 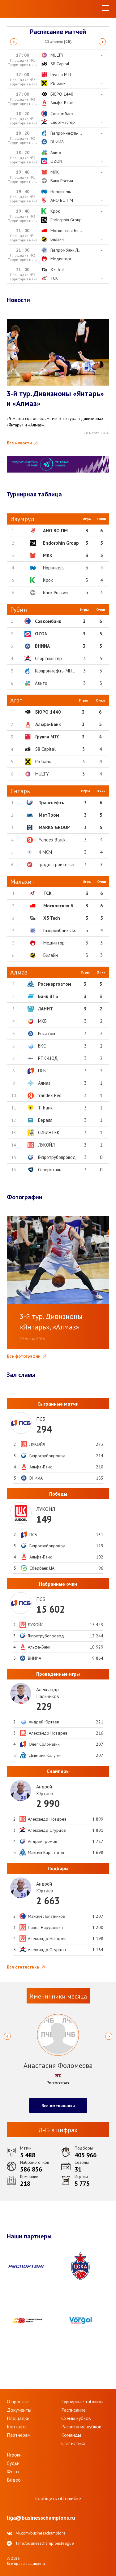 I want to click on Банк России, so click(x=55, y=592).